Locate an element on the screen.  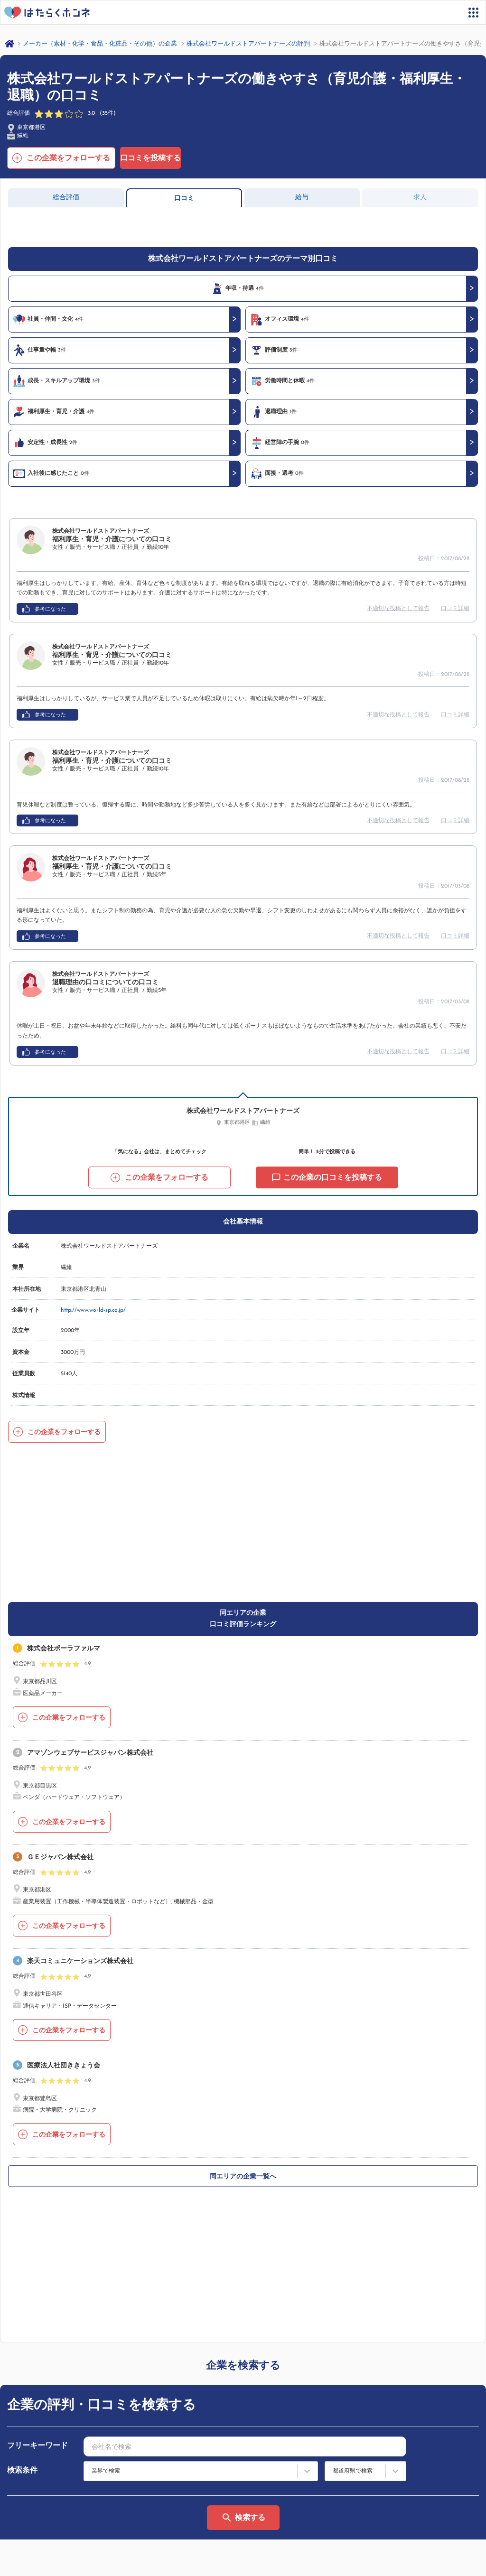
ヘルプ・お問い合わせ is located at coordinates (46, 2525).